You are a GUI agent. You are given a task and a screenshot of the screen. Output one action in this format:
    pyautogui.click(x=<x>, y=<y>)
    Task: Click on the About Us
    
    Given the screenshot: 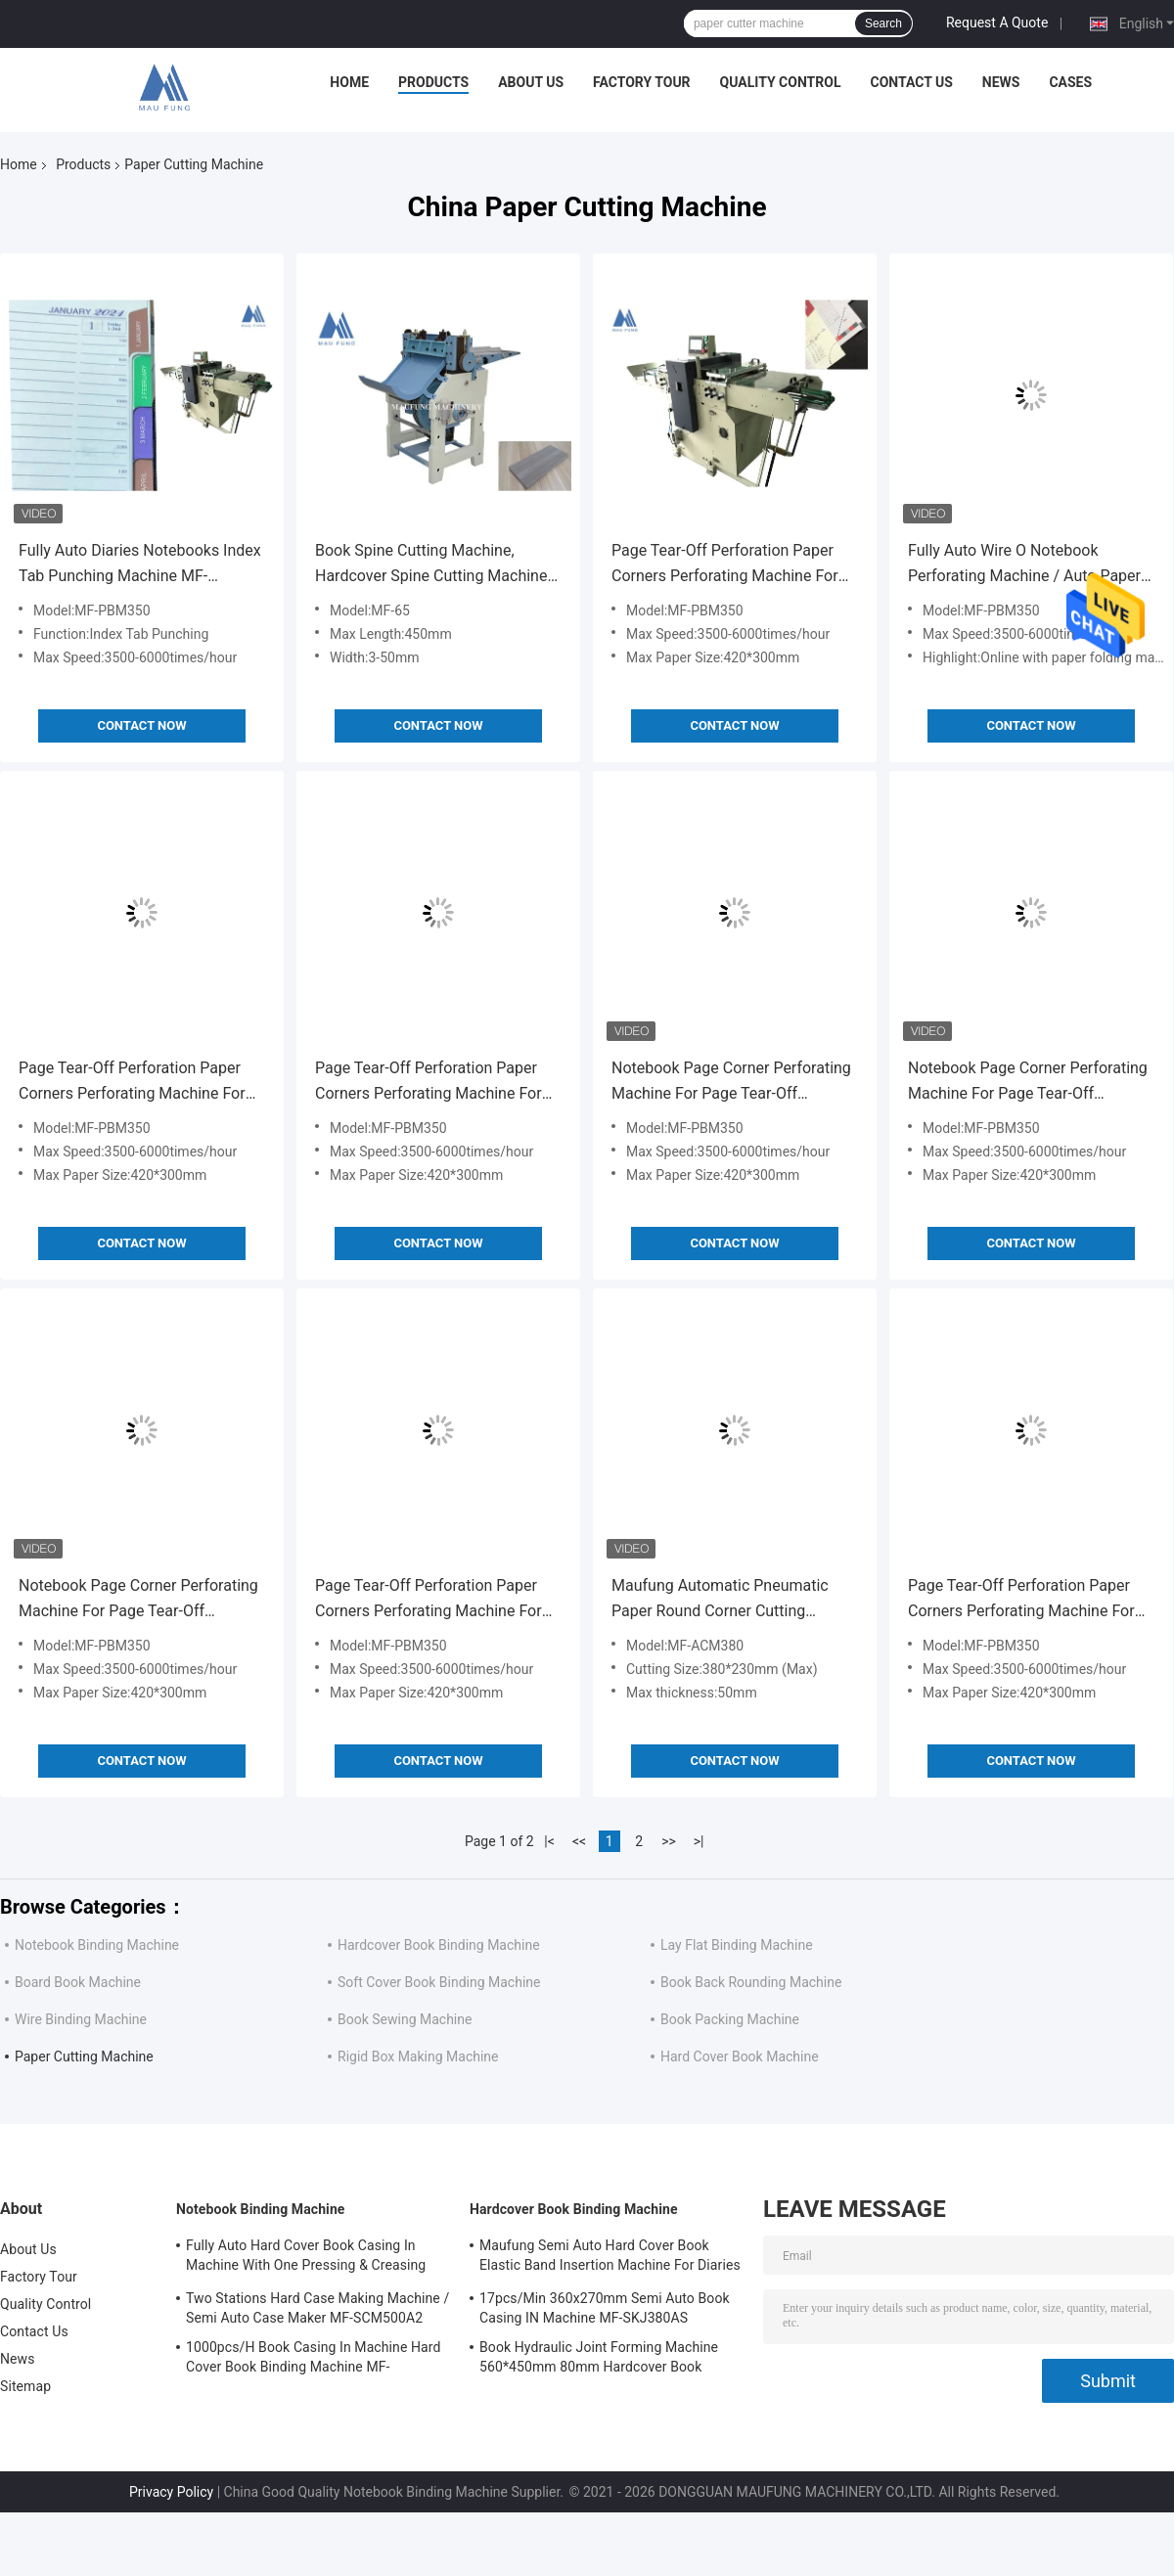 What is the action you would take?
    pyautogui.click(x=531, y=82)
    